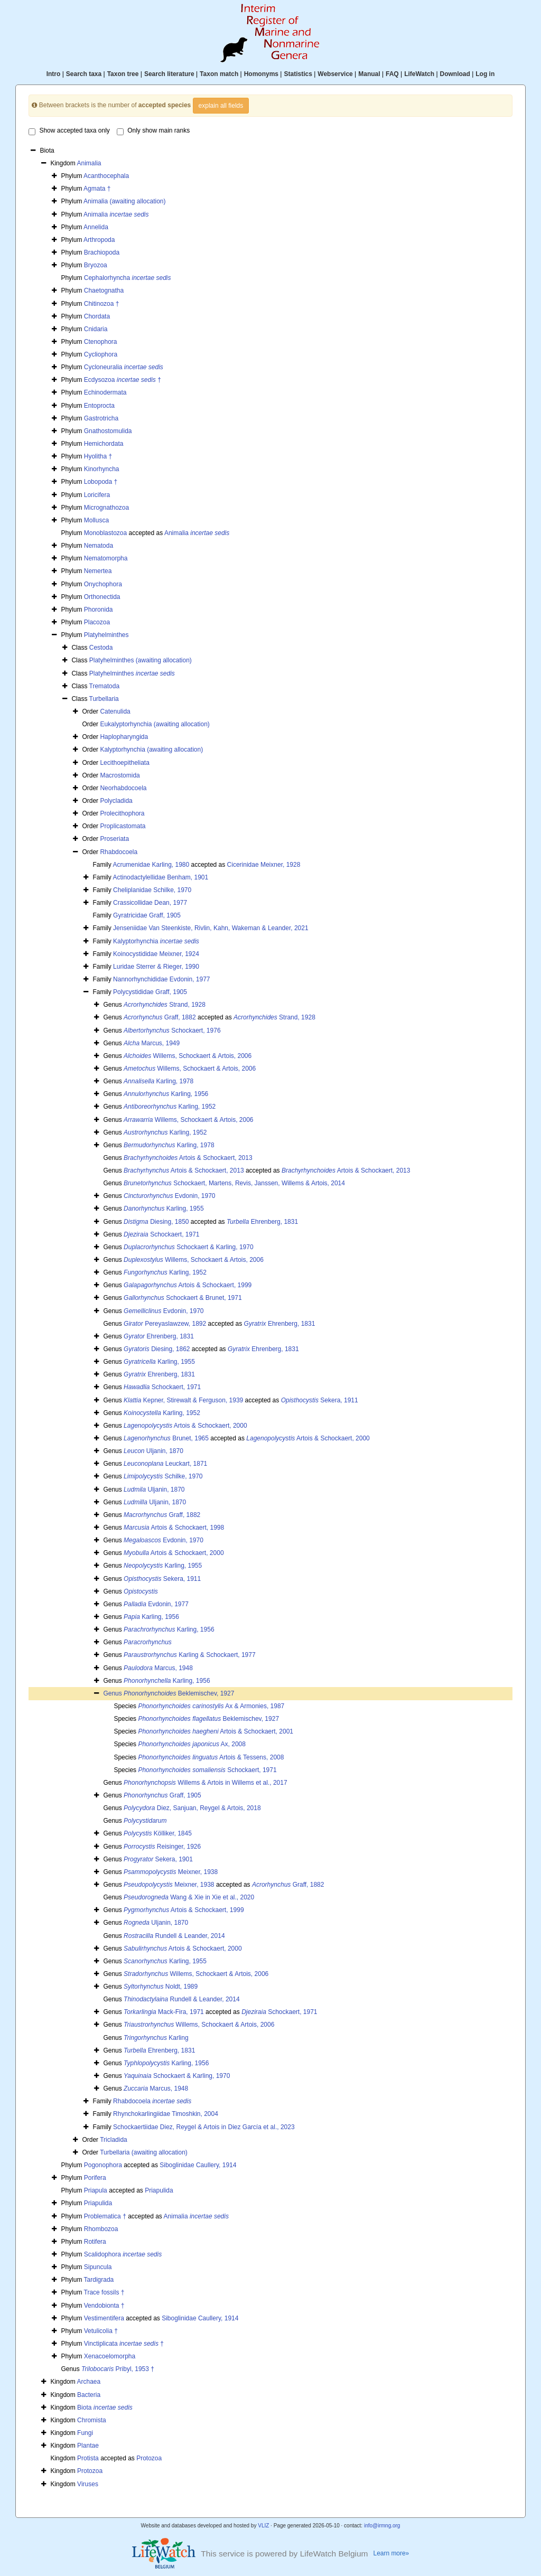 This screenshot has height=2576, width=541. What do you see at coordinates (104, 2318) in the screenshot?
I see `Vestimentifera` at bounding box center [104, 2318].